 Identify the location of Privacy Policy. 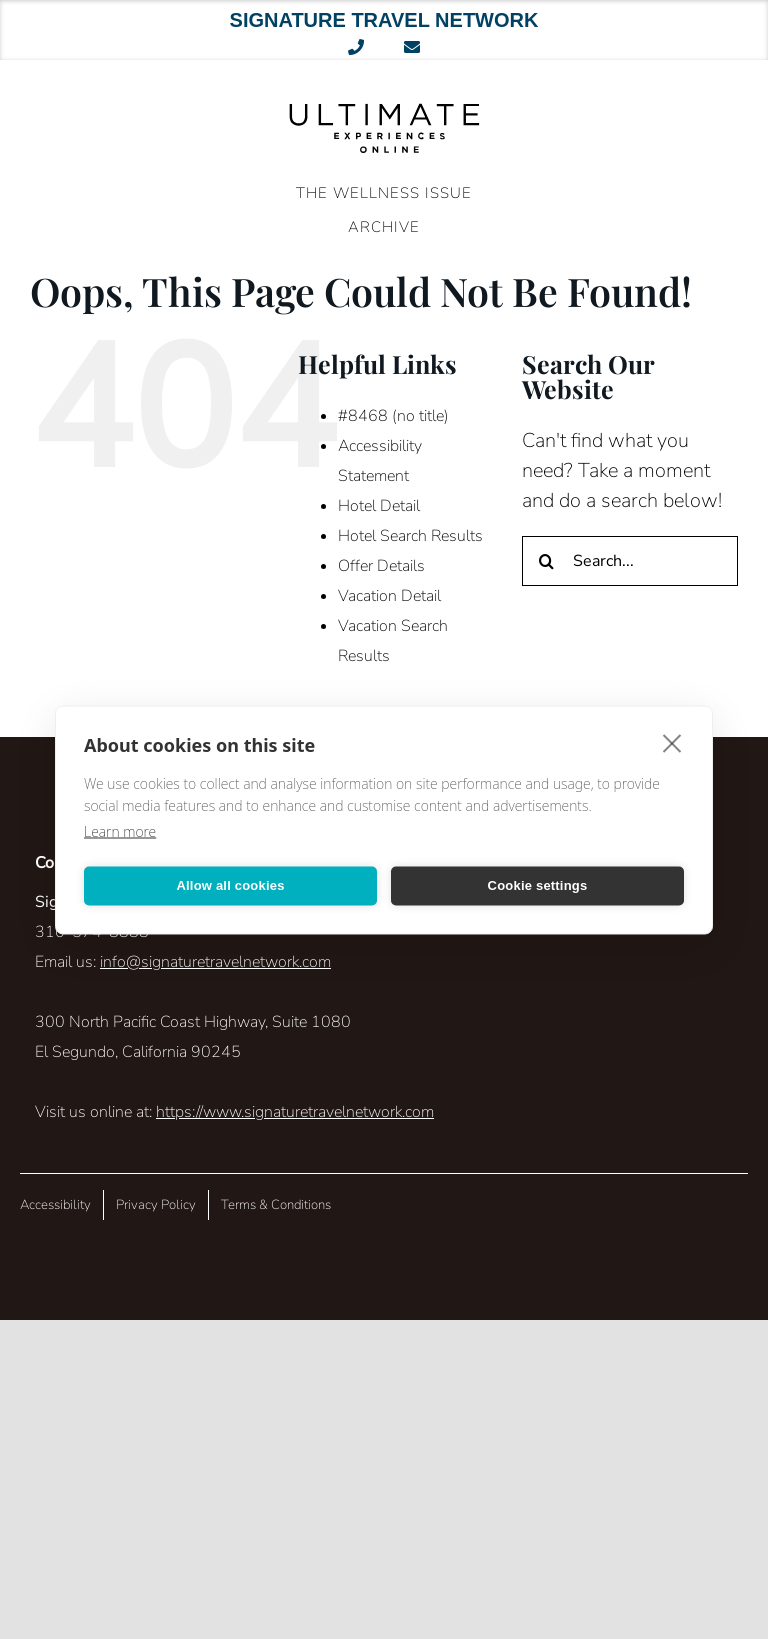
(156, 1205).